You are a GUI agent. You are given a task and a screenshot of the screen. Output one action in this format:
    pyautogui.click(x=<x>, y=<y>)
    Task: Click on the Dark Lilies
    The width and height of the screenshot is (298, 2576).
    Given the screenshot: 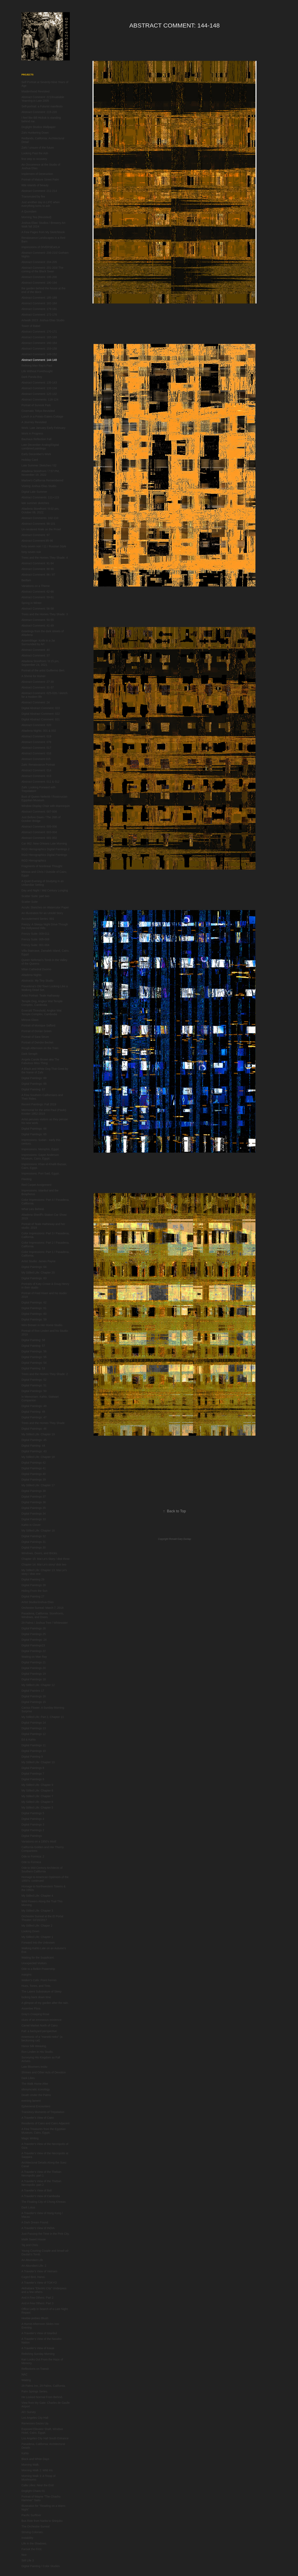 What is the action you would take?
    pyautogui.click(x=28, y=2078)
    